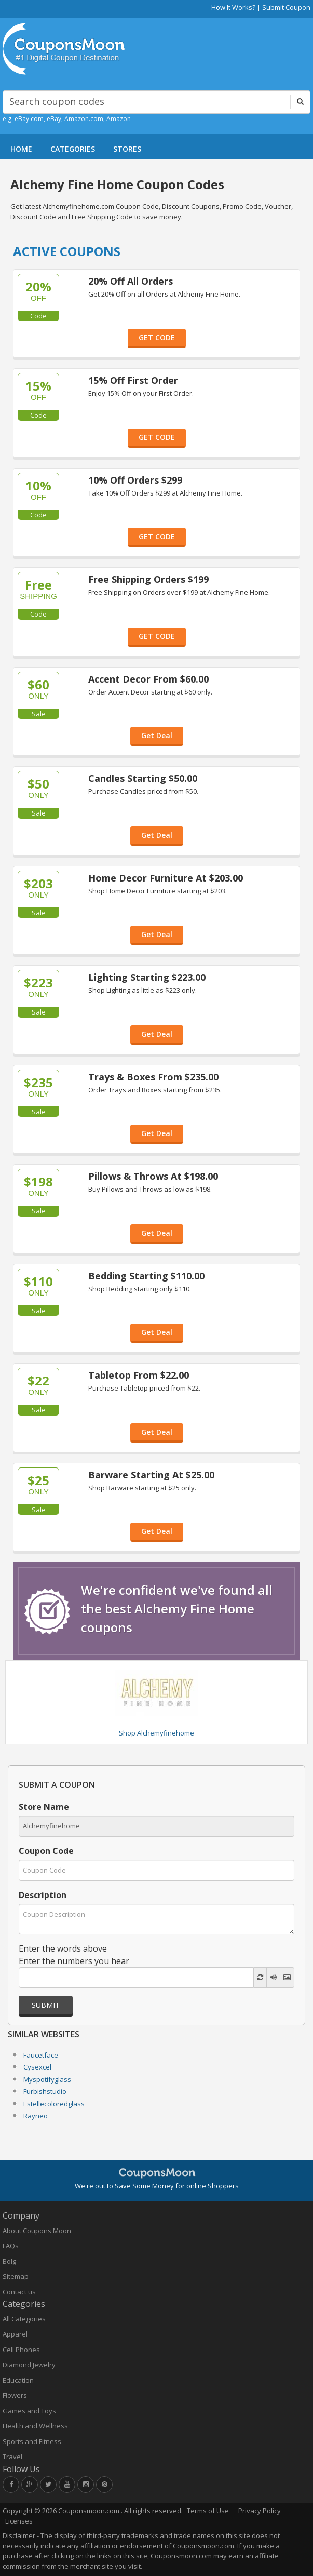 The image size is (313, 2576). What do you see at coordinates (19, 2292) in the screenshot?
I see `Contact us` at bounding box center [19, 2292].